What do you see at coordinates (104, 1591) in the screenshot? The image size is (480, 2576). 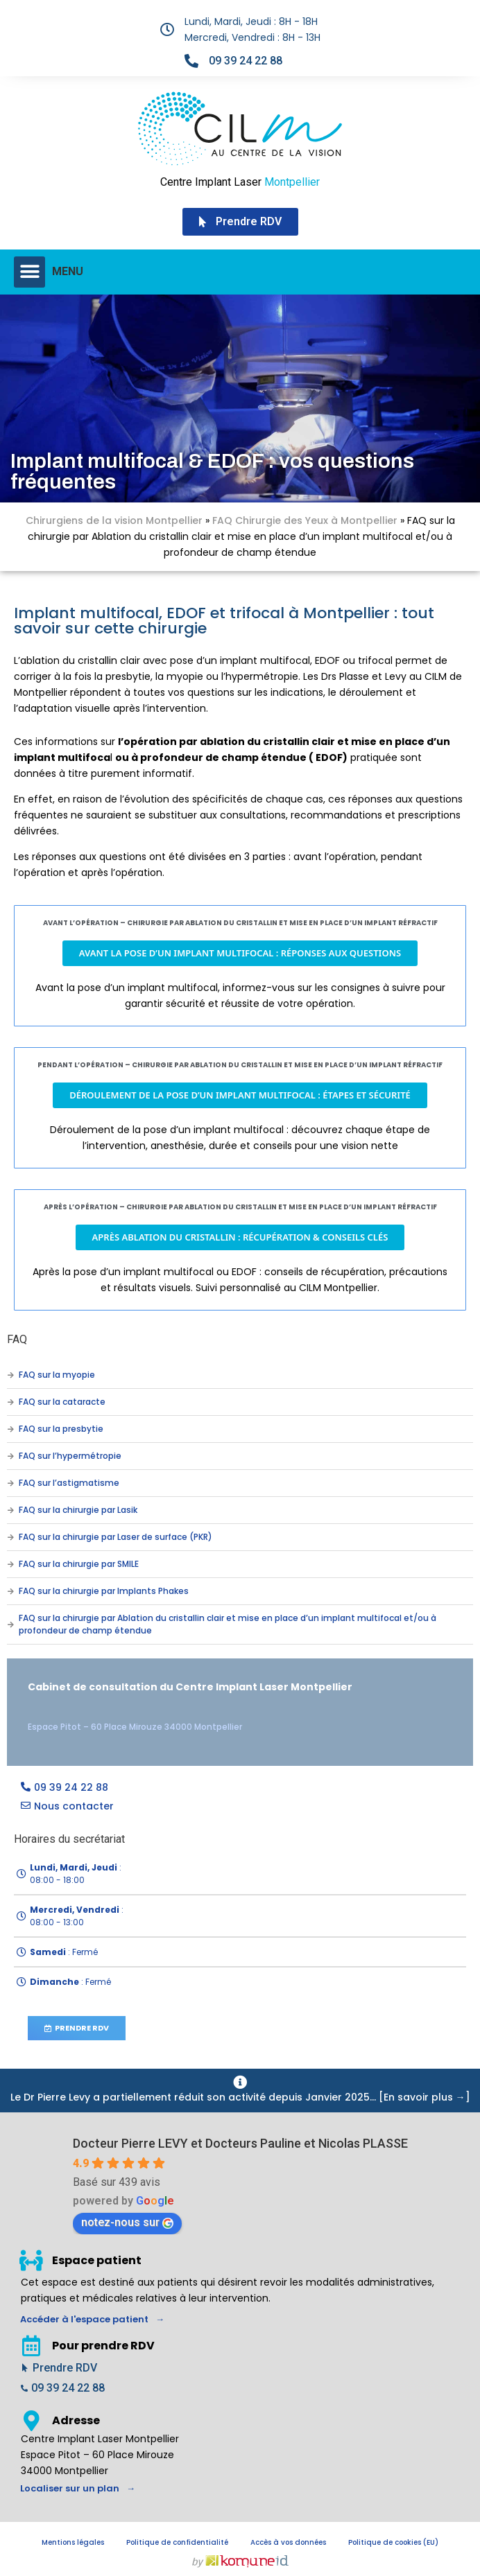 I see `FAQ sur la chirurgie par Implants Phakes` at bounding box center [104, 1591].